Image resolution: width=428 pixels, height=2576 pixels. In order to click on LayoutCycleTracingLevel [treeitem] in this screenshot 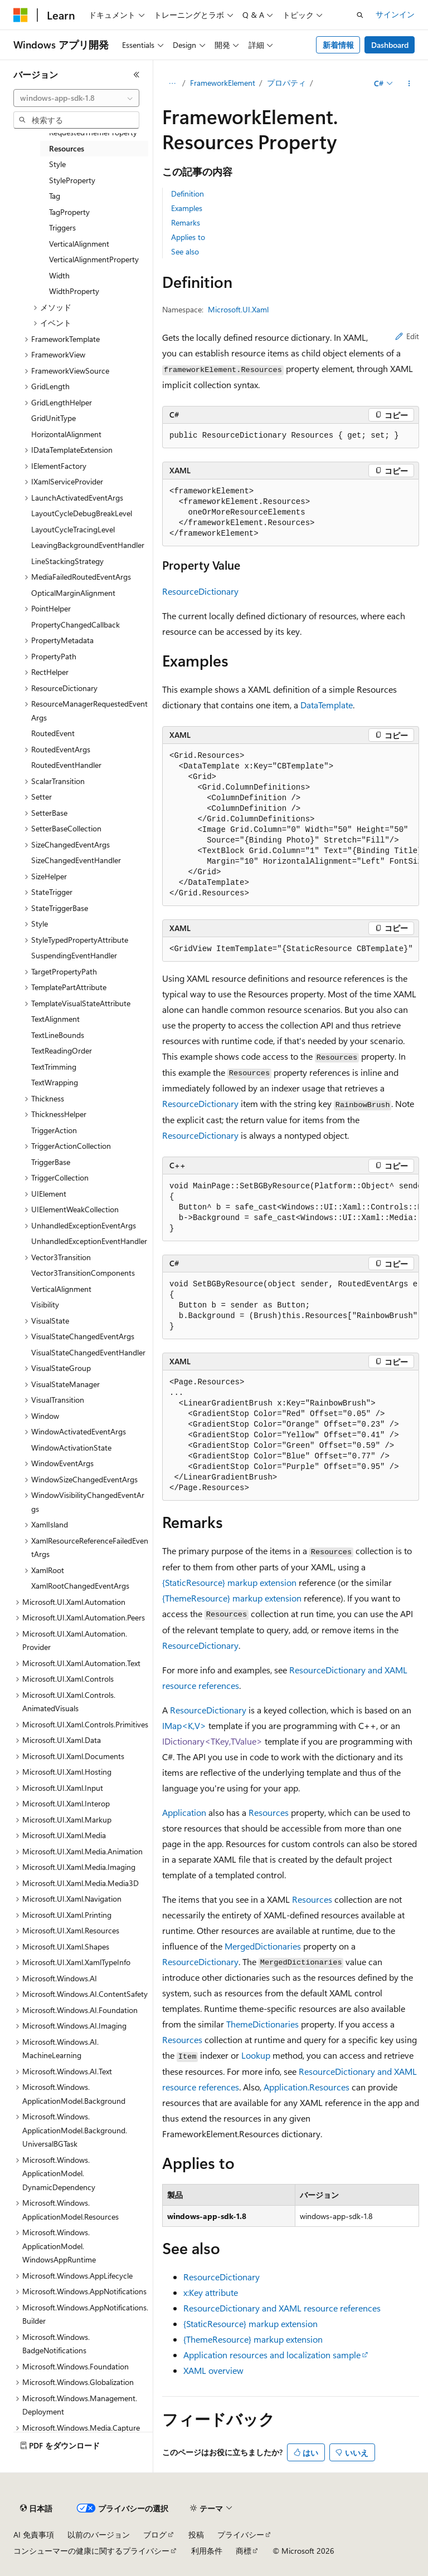, I will do `click(73, 529)`.